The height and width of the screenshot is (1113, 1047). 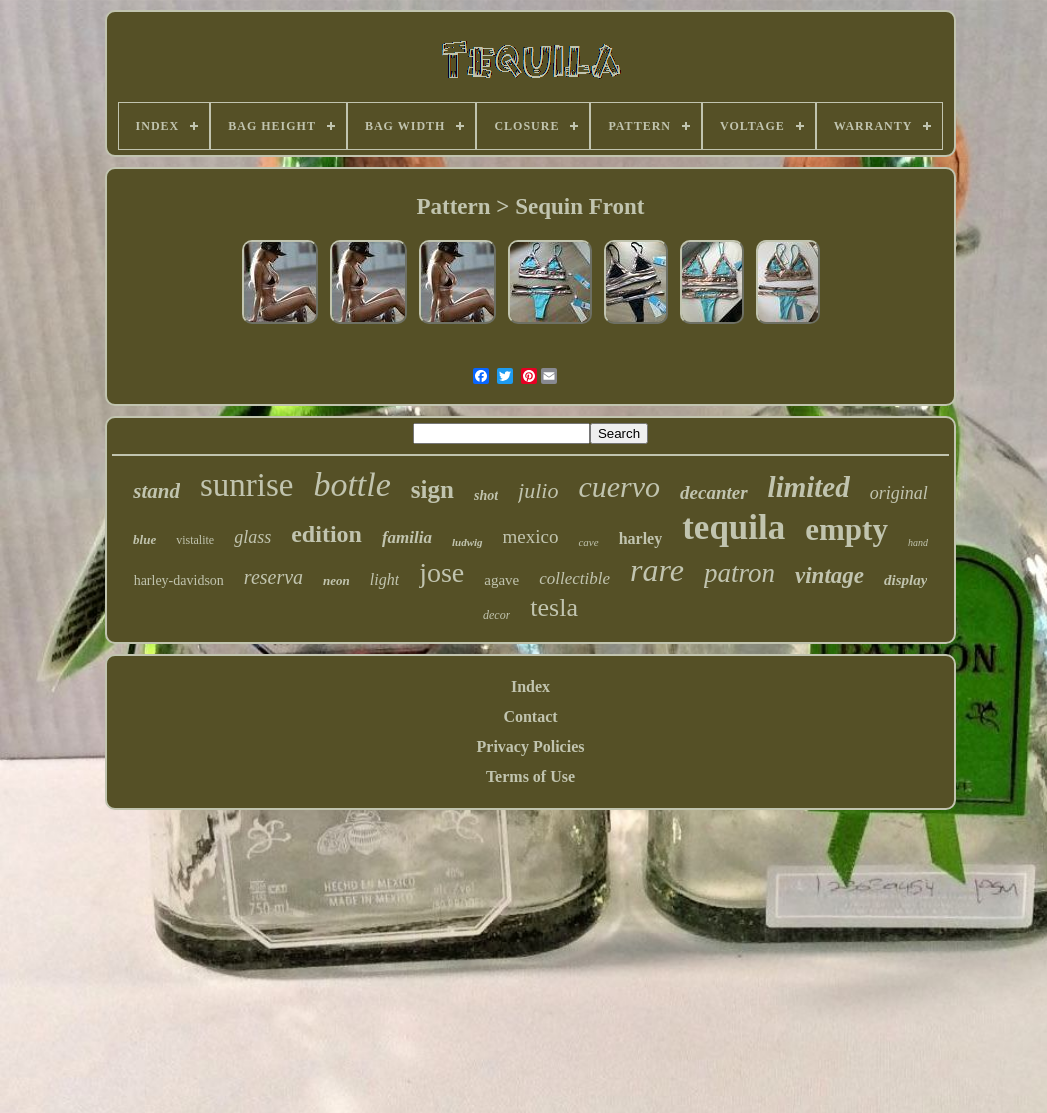 I want to click on glass, so click(x=252, y=537).